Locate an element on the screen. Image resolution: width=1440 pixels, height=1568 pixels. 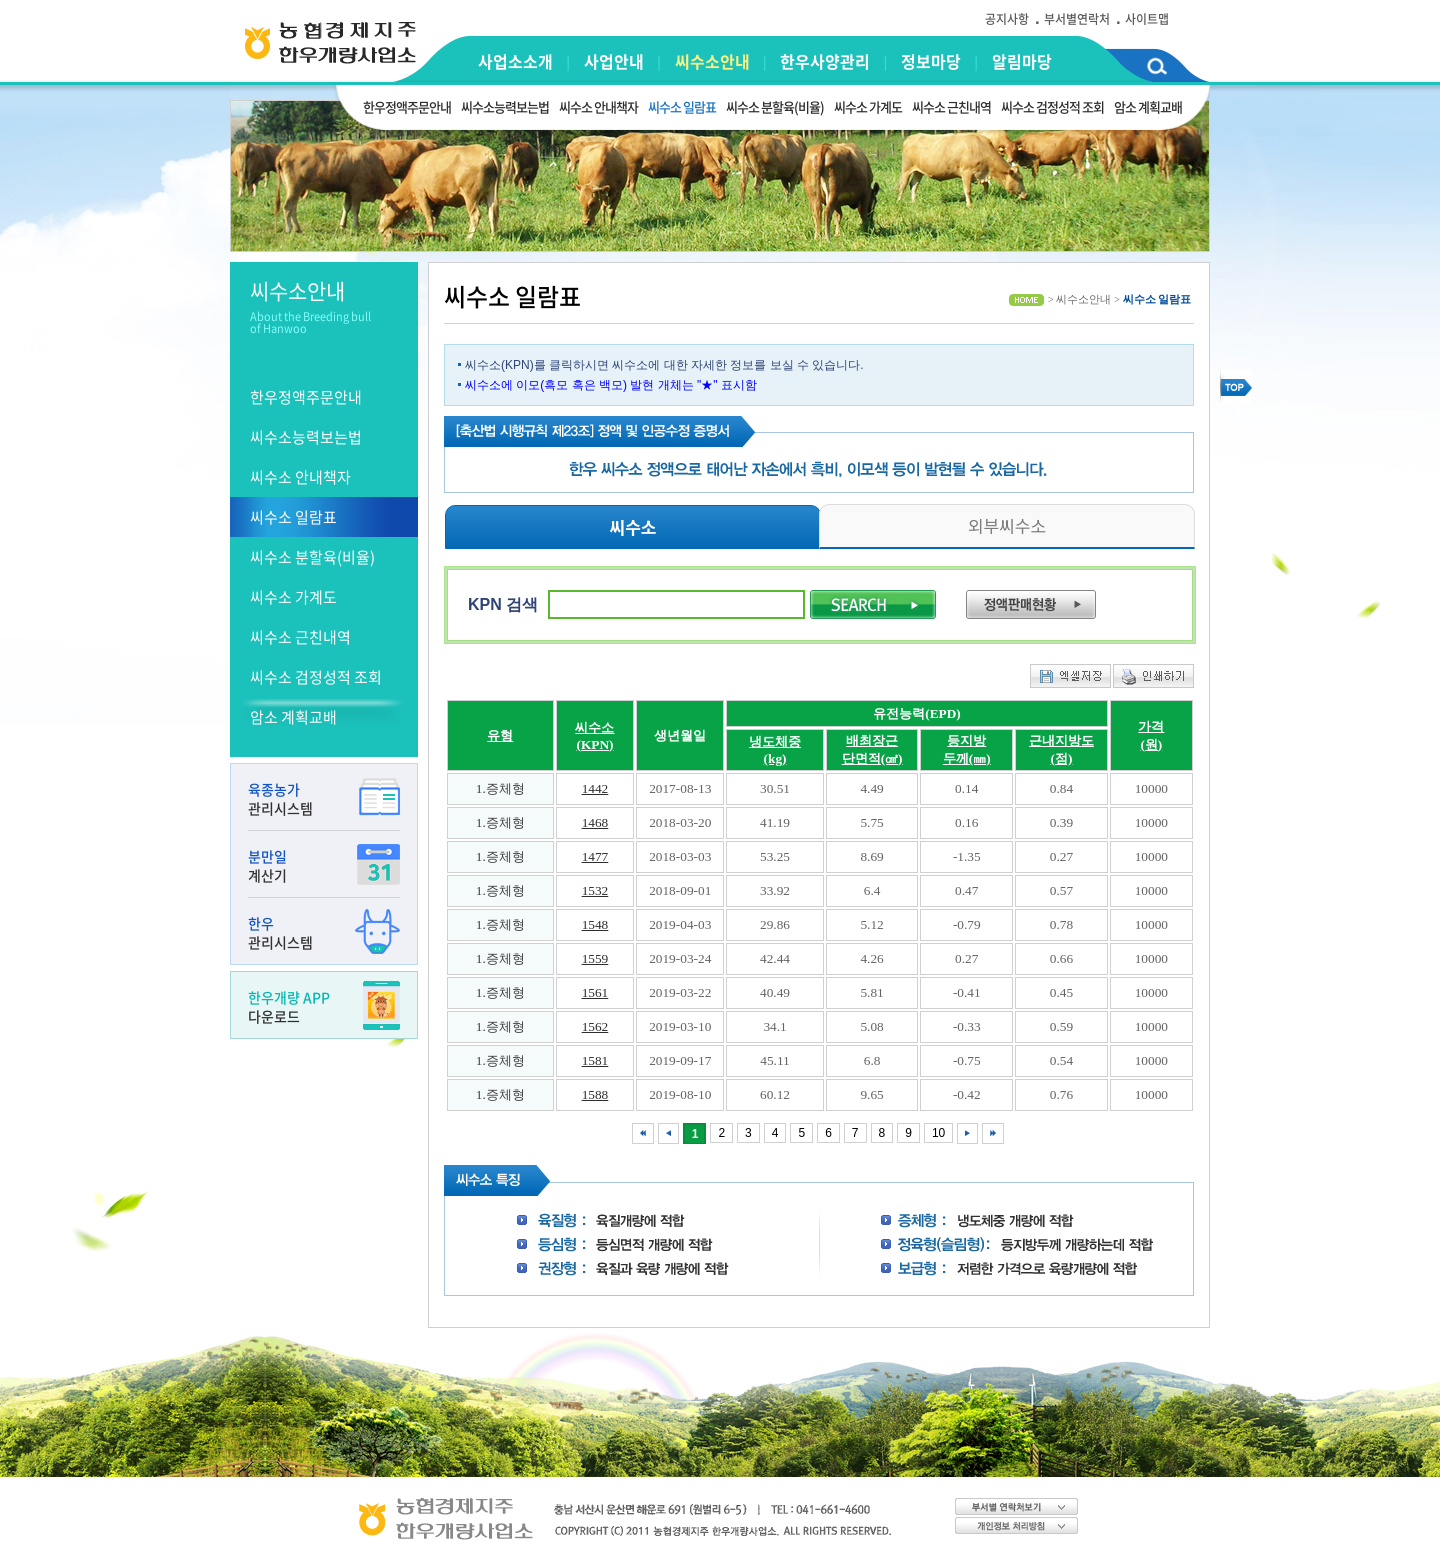
한우사양관리 is located at coordinates (825, 61).